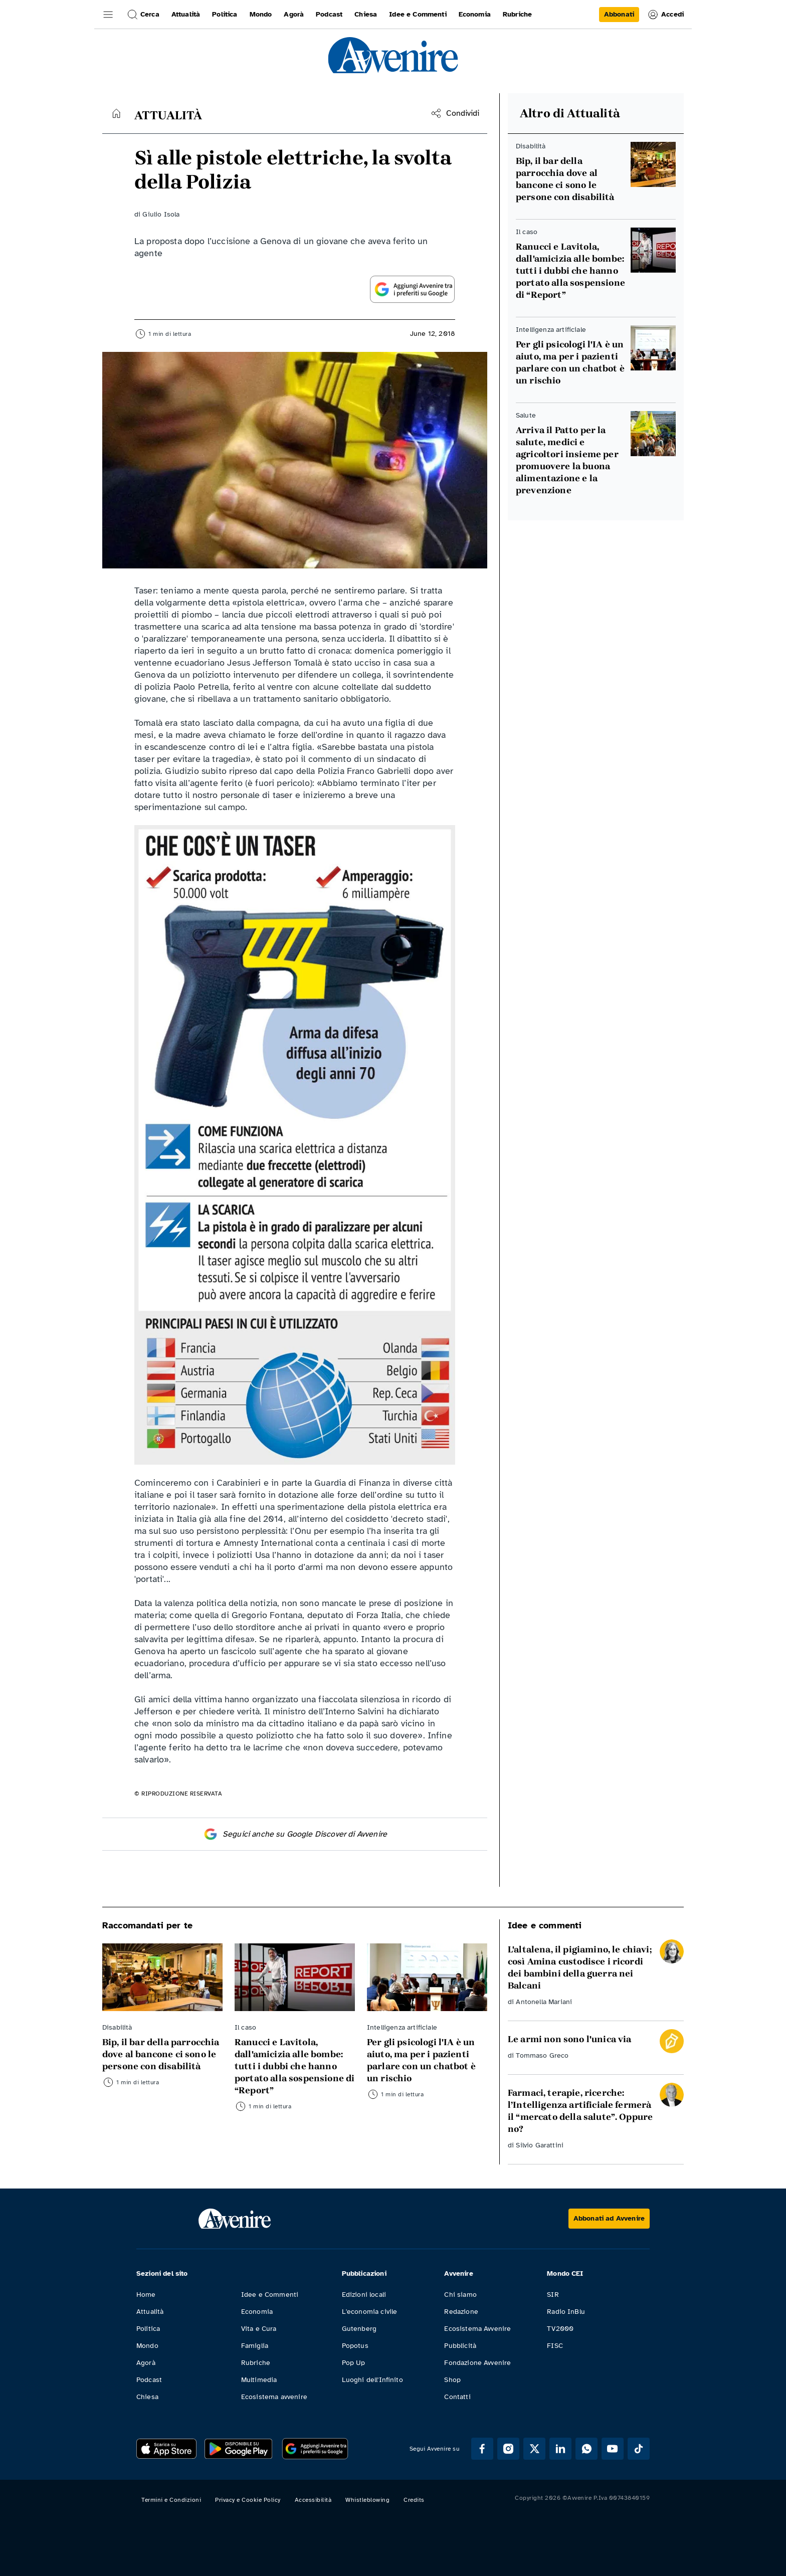 The image size is (786, 2576). What do you see at coordinates (552, 2294) in the screenshot?
I see `SIR` at bounding box center [552, 2294].